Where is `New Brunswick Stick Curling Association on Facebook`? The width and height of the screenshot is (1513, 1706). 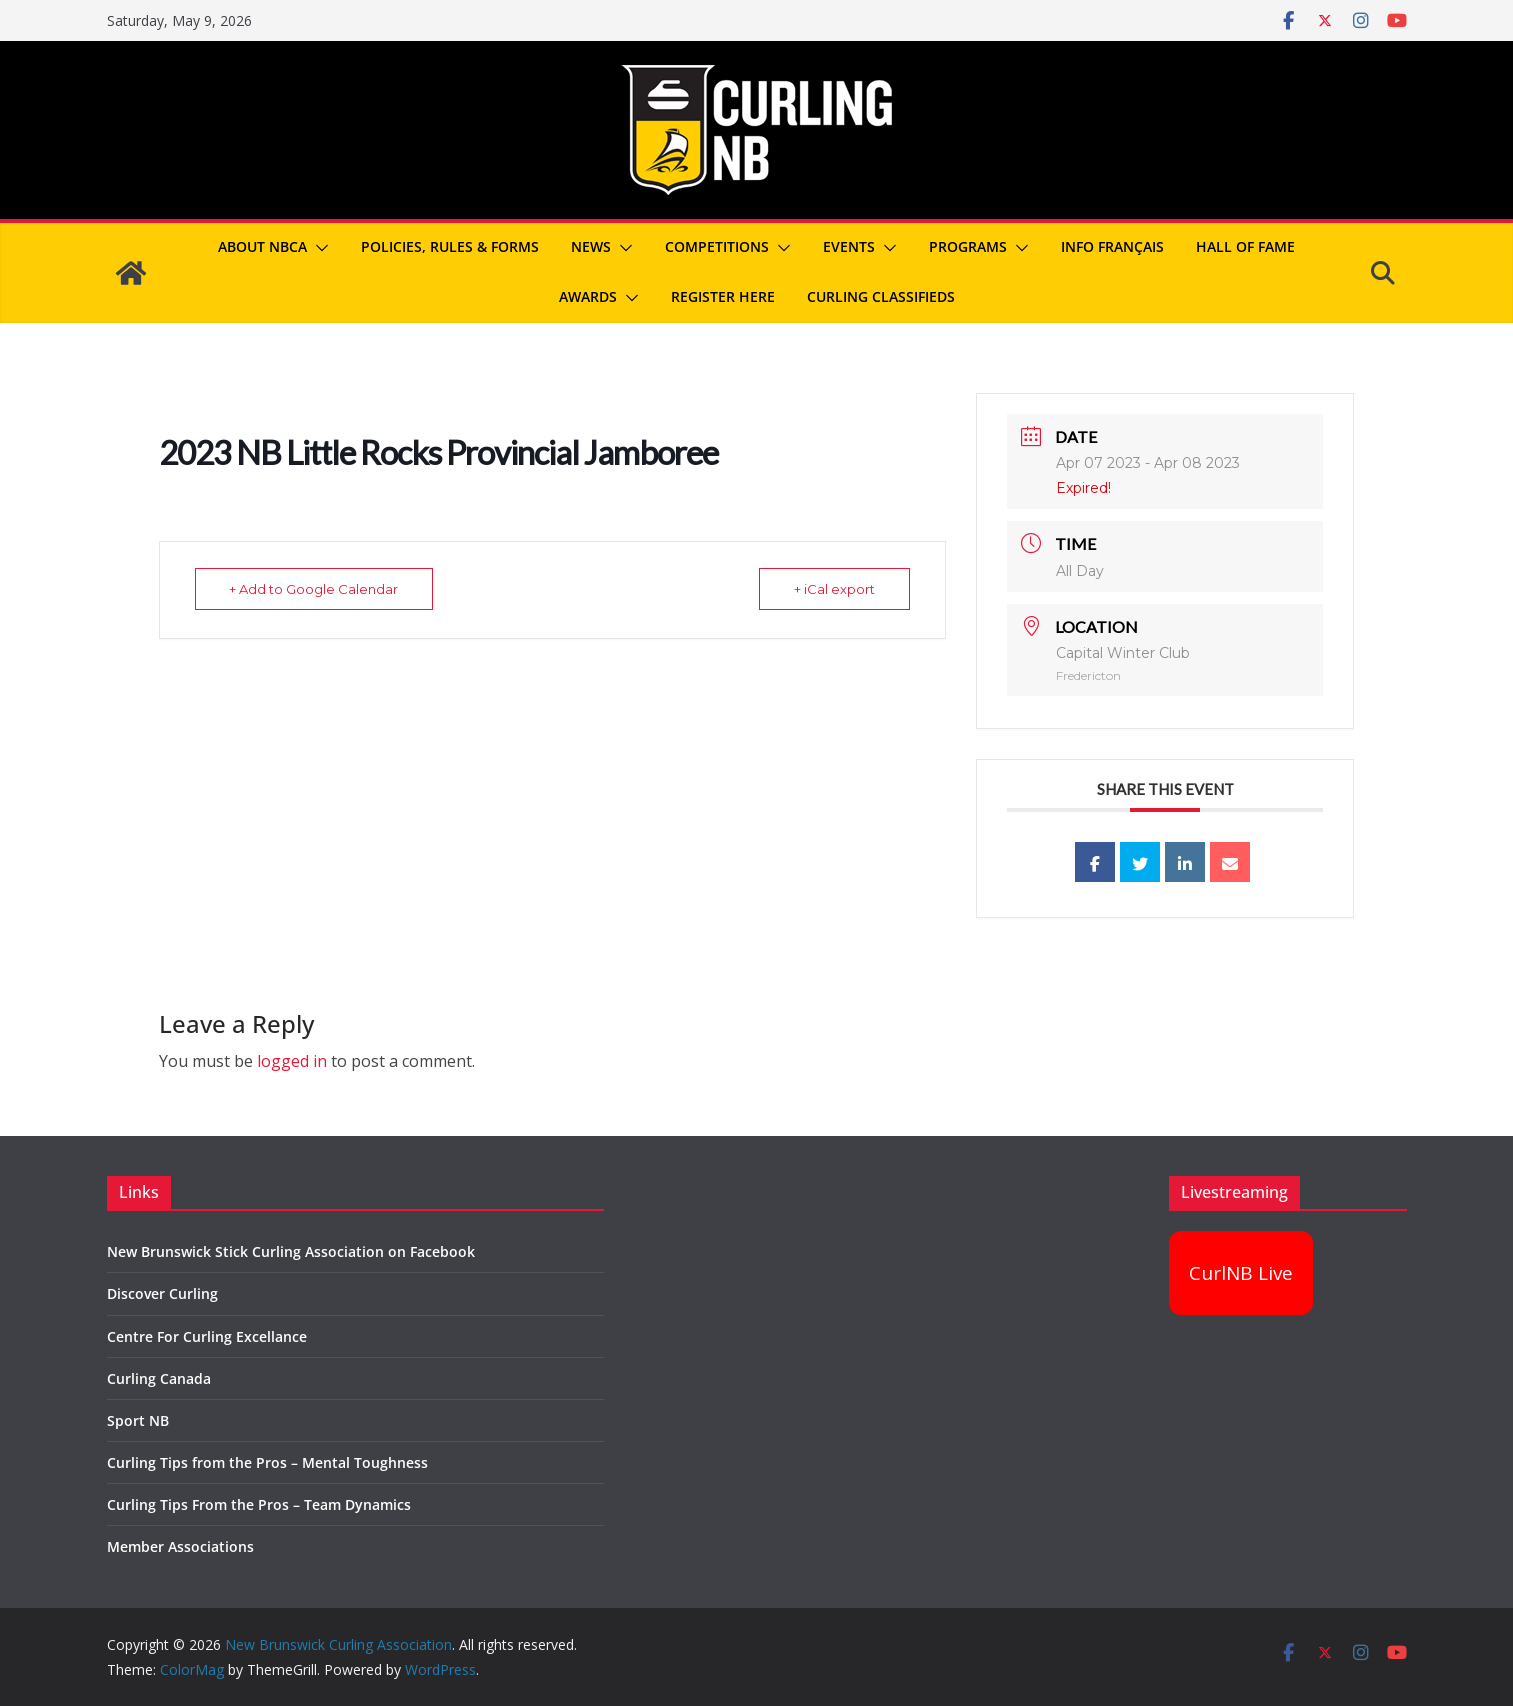 New Brunswick Stick Curling Association on Facebook is located at coordinates (291, 1251).